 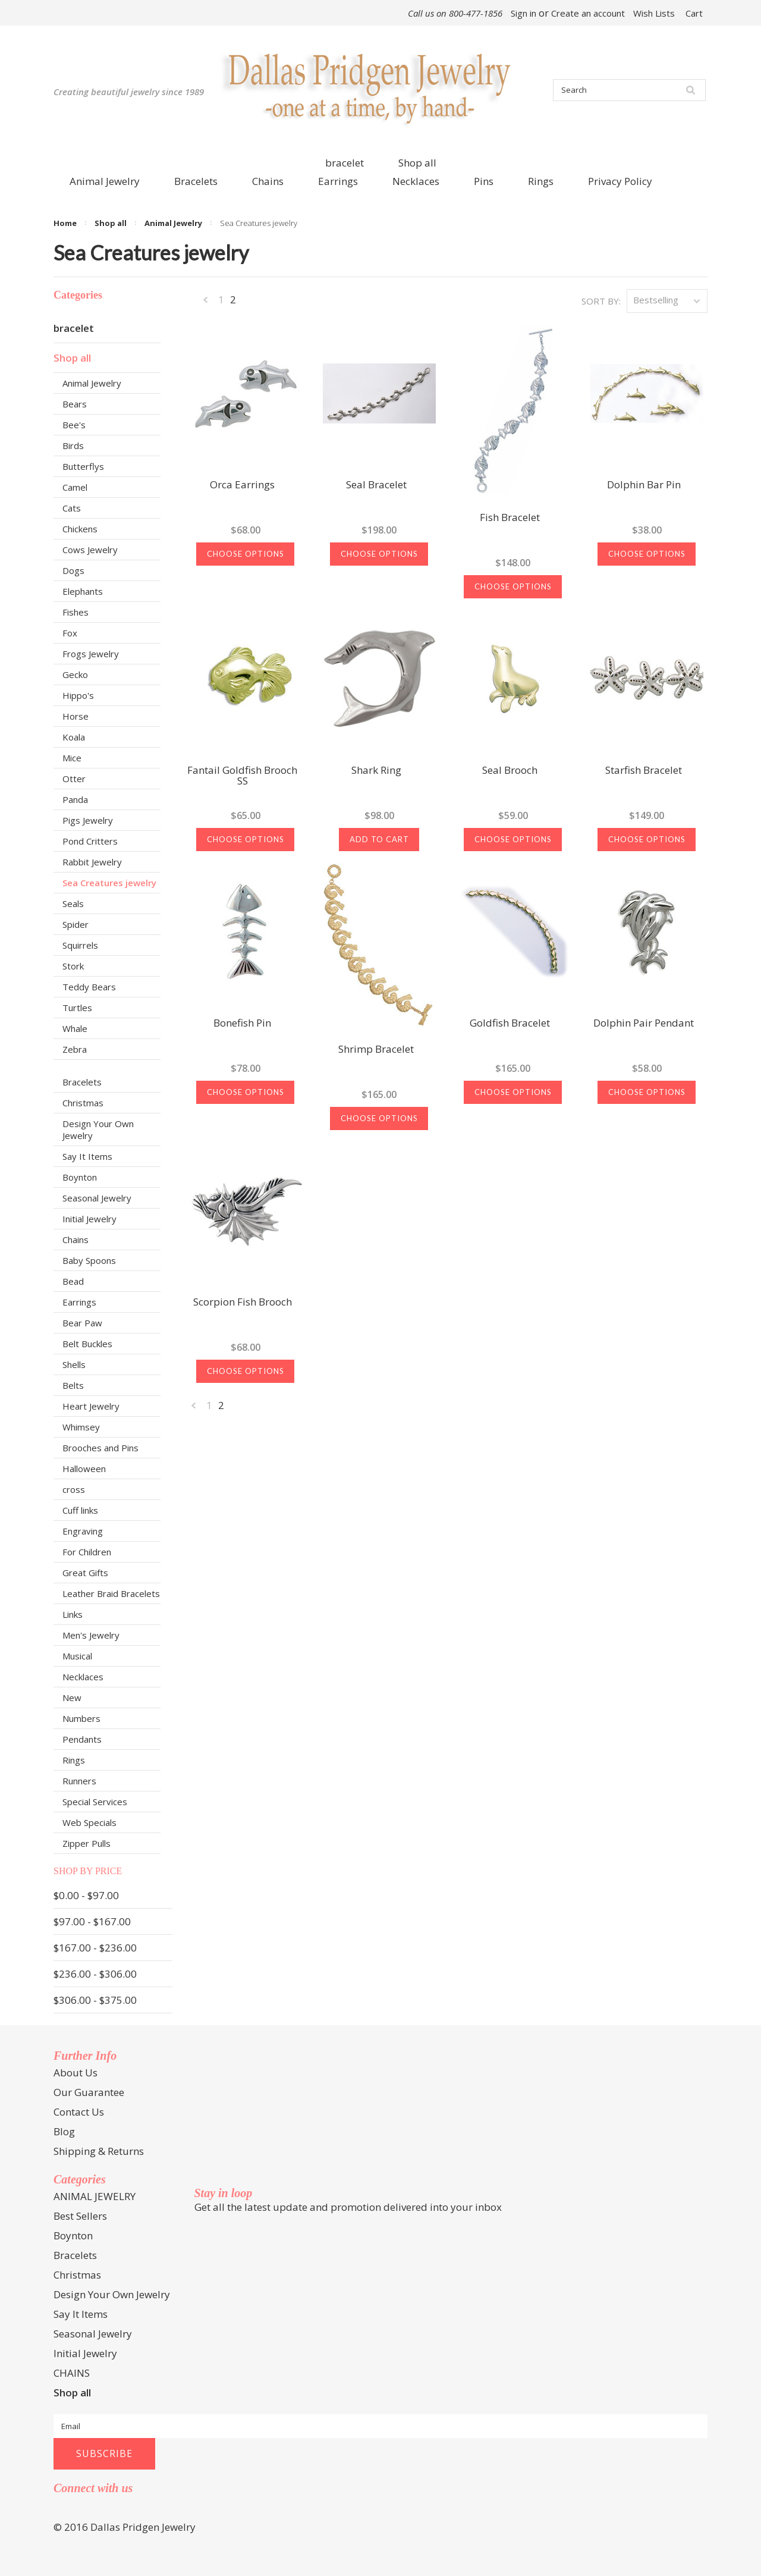 What do you see at coordinates (73, 1385) in the screenshot?
I see `Belts` at bounding box center [73, 1385].